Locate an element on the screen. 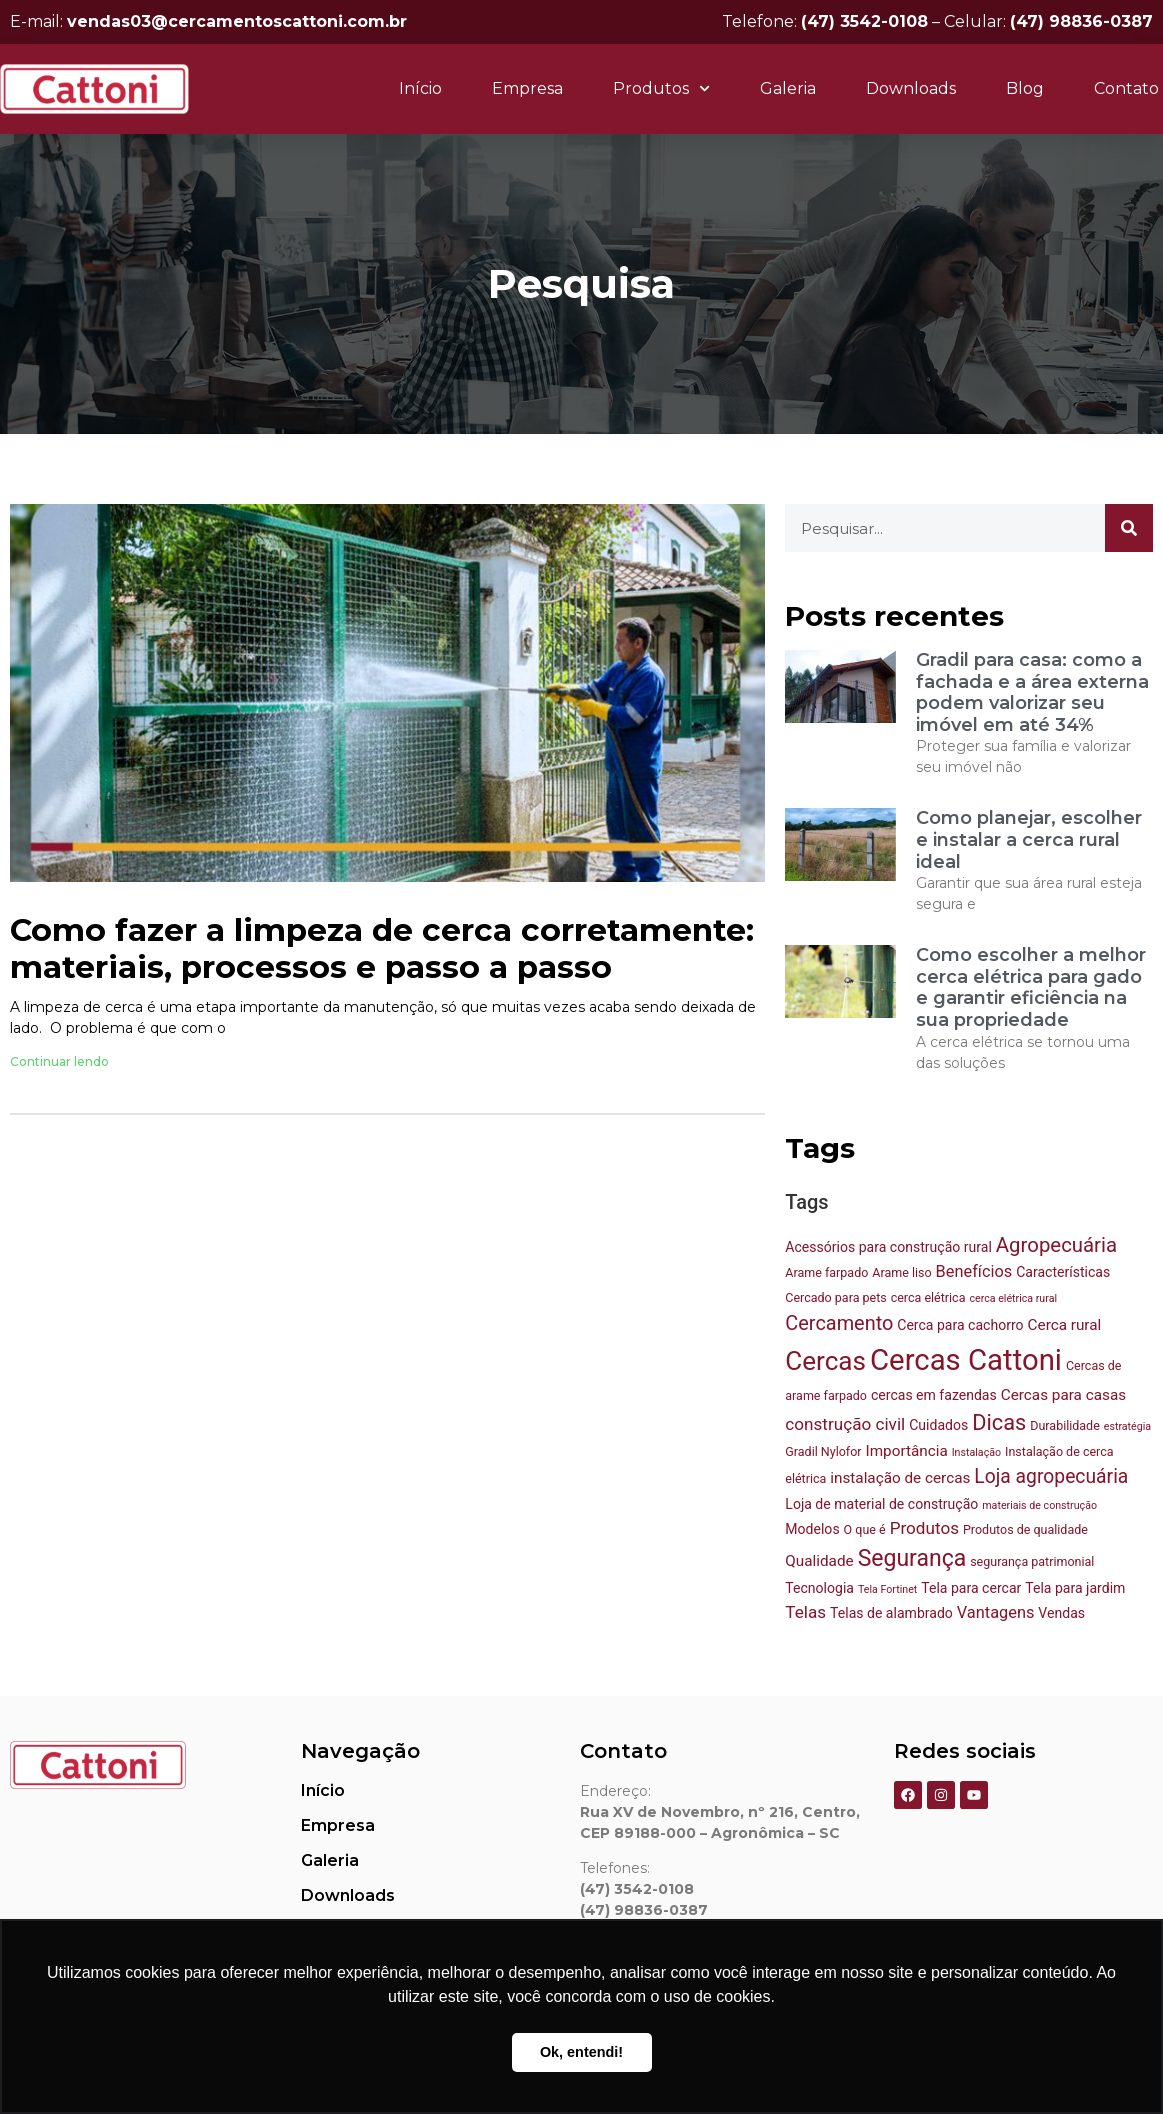 Image resolution: width=1163 pixels, height=2114 pixels. Cercas para casas [Cercas para casas (5 itens)] is located at coordinates (1063, 1395).